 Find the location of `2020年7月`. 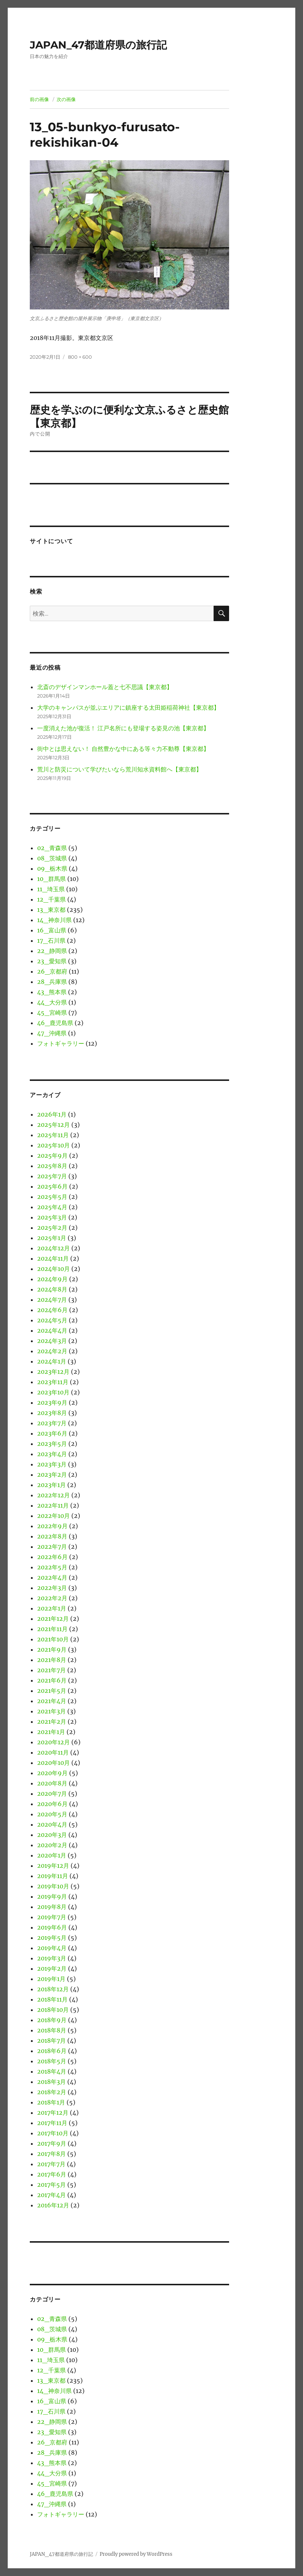

2020年7月 is located at coordinates (52, 1793).